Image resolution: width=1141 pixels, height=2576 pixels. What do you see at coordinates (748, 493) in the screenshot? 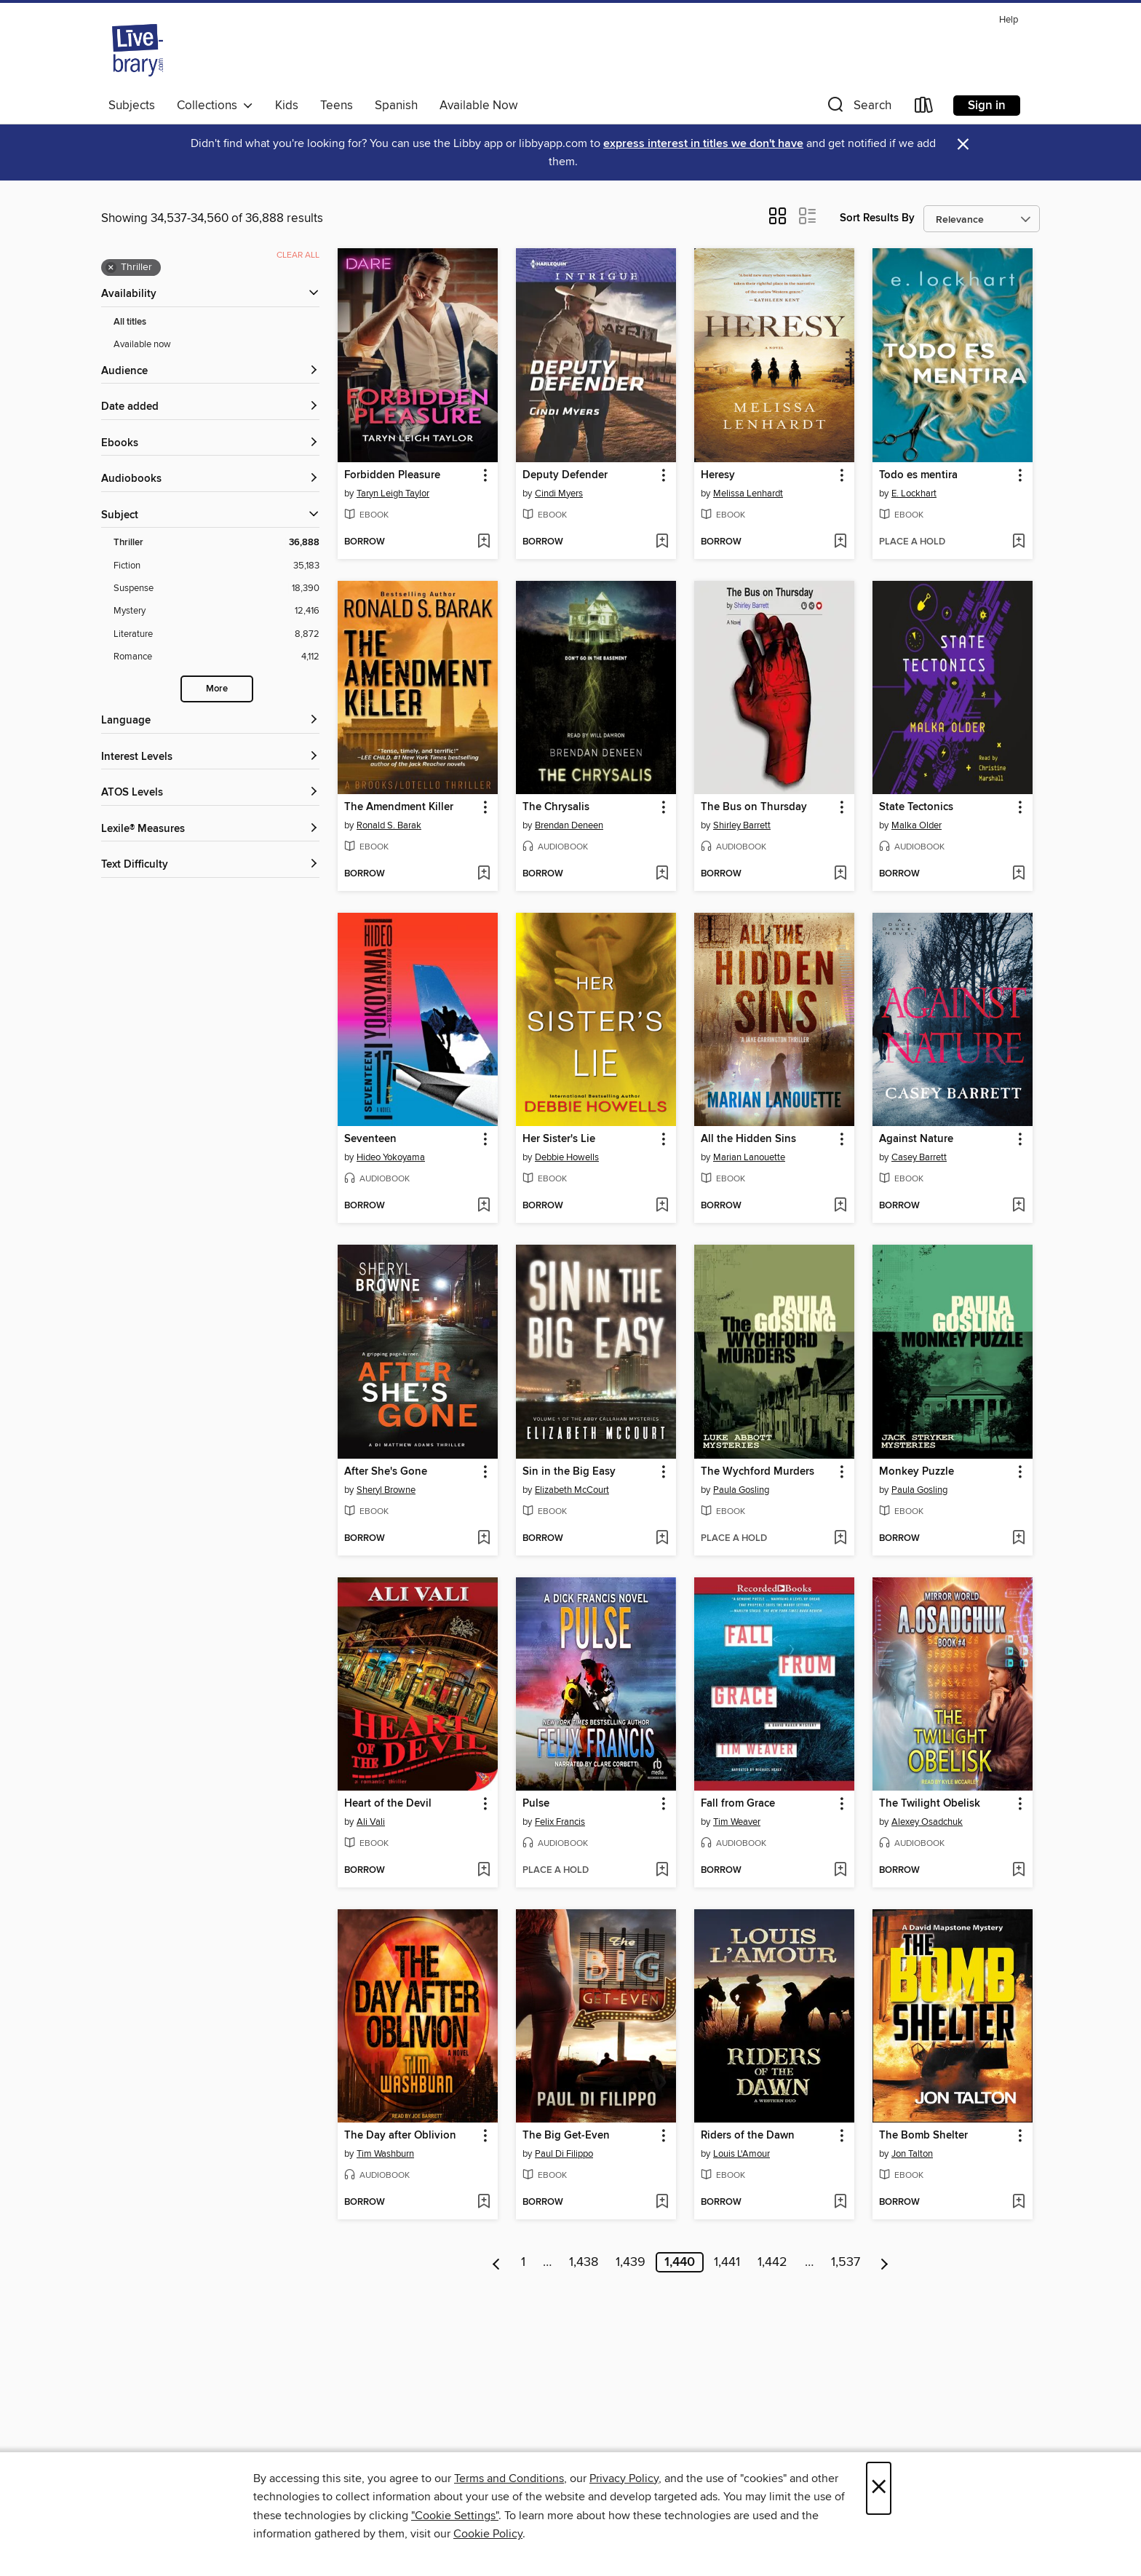
I see `Melissa Lenhardt [Search for all titles by Melissa Lenhardt]` at bounding box center [748, 493].